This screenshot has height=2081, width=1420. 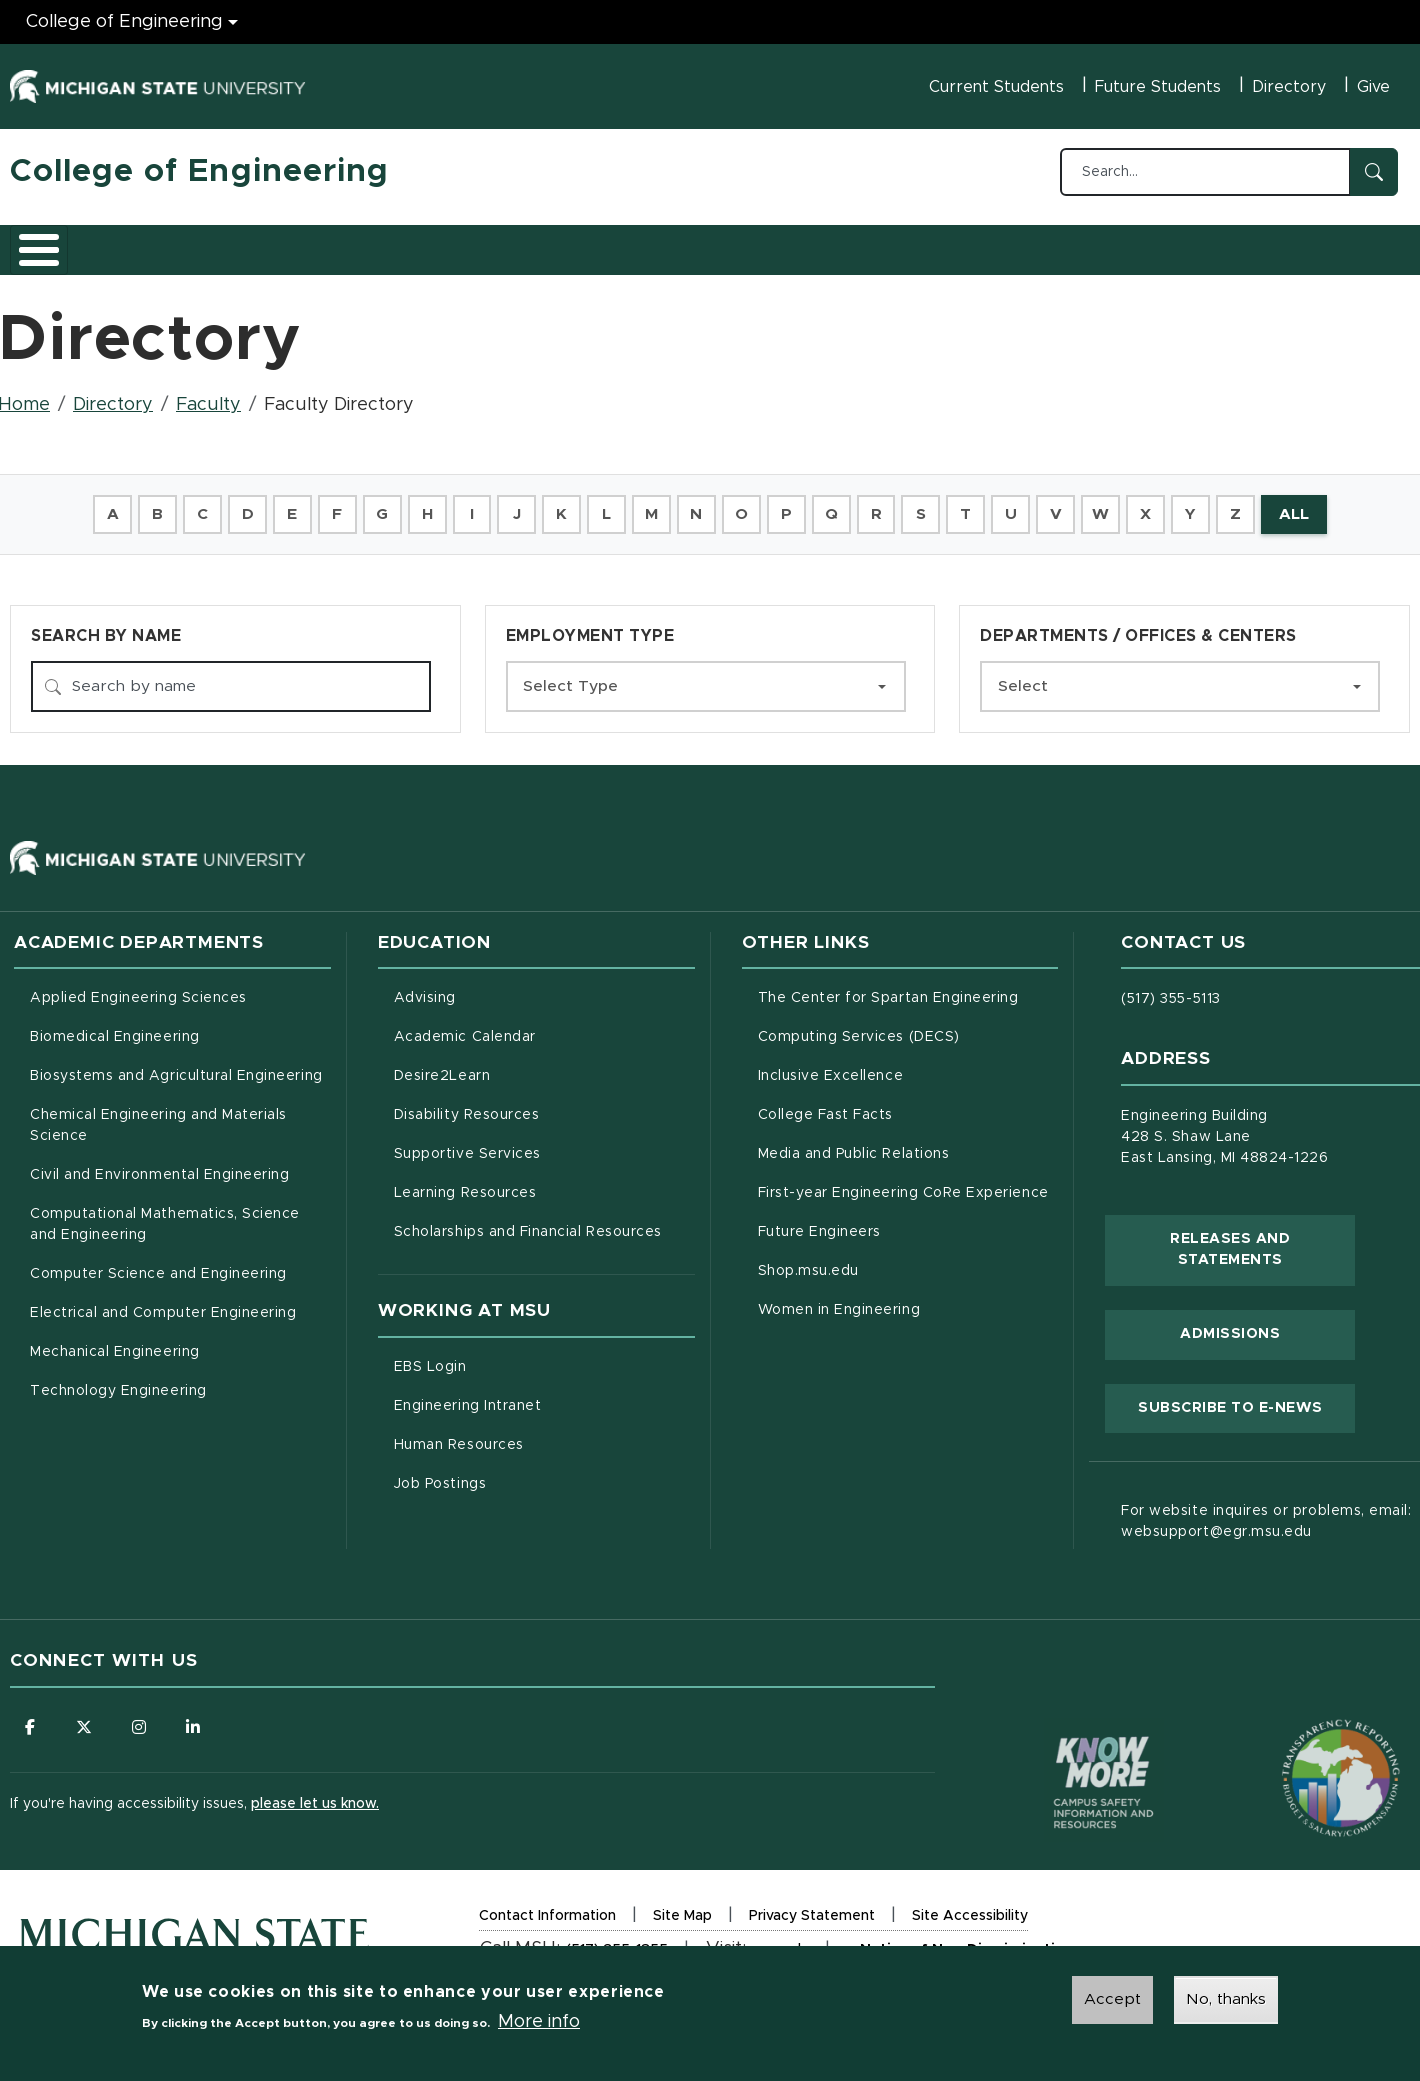 I want to click on E [button], so click(x=282, y=504).